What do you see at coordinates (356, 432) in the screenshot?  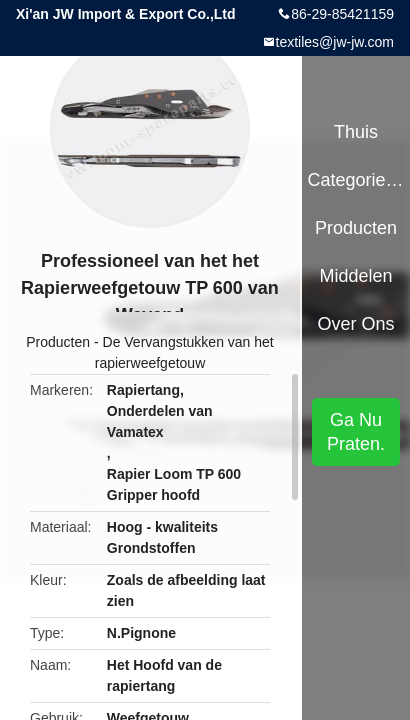 I see `Ga Nu Praten.` at bounding box center [356, 432].